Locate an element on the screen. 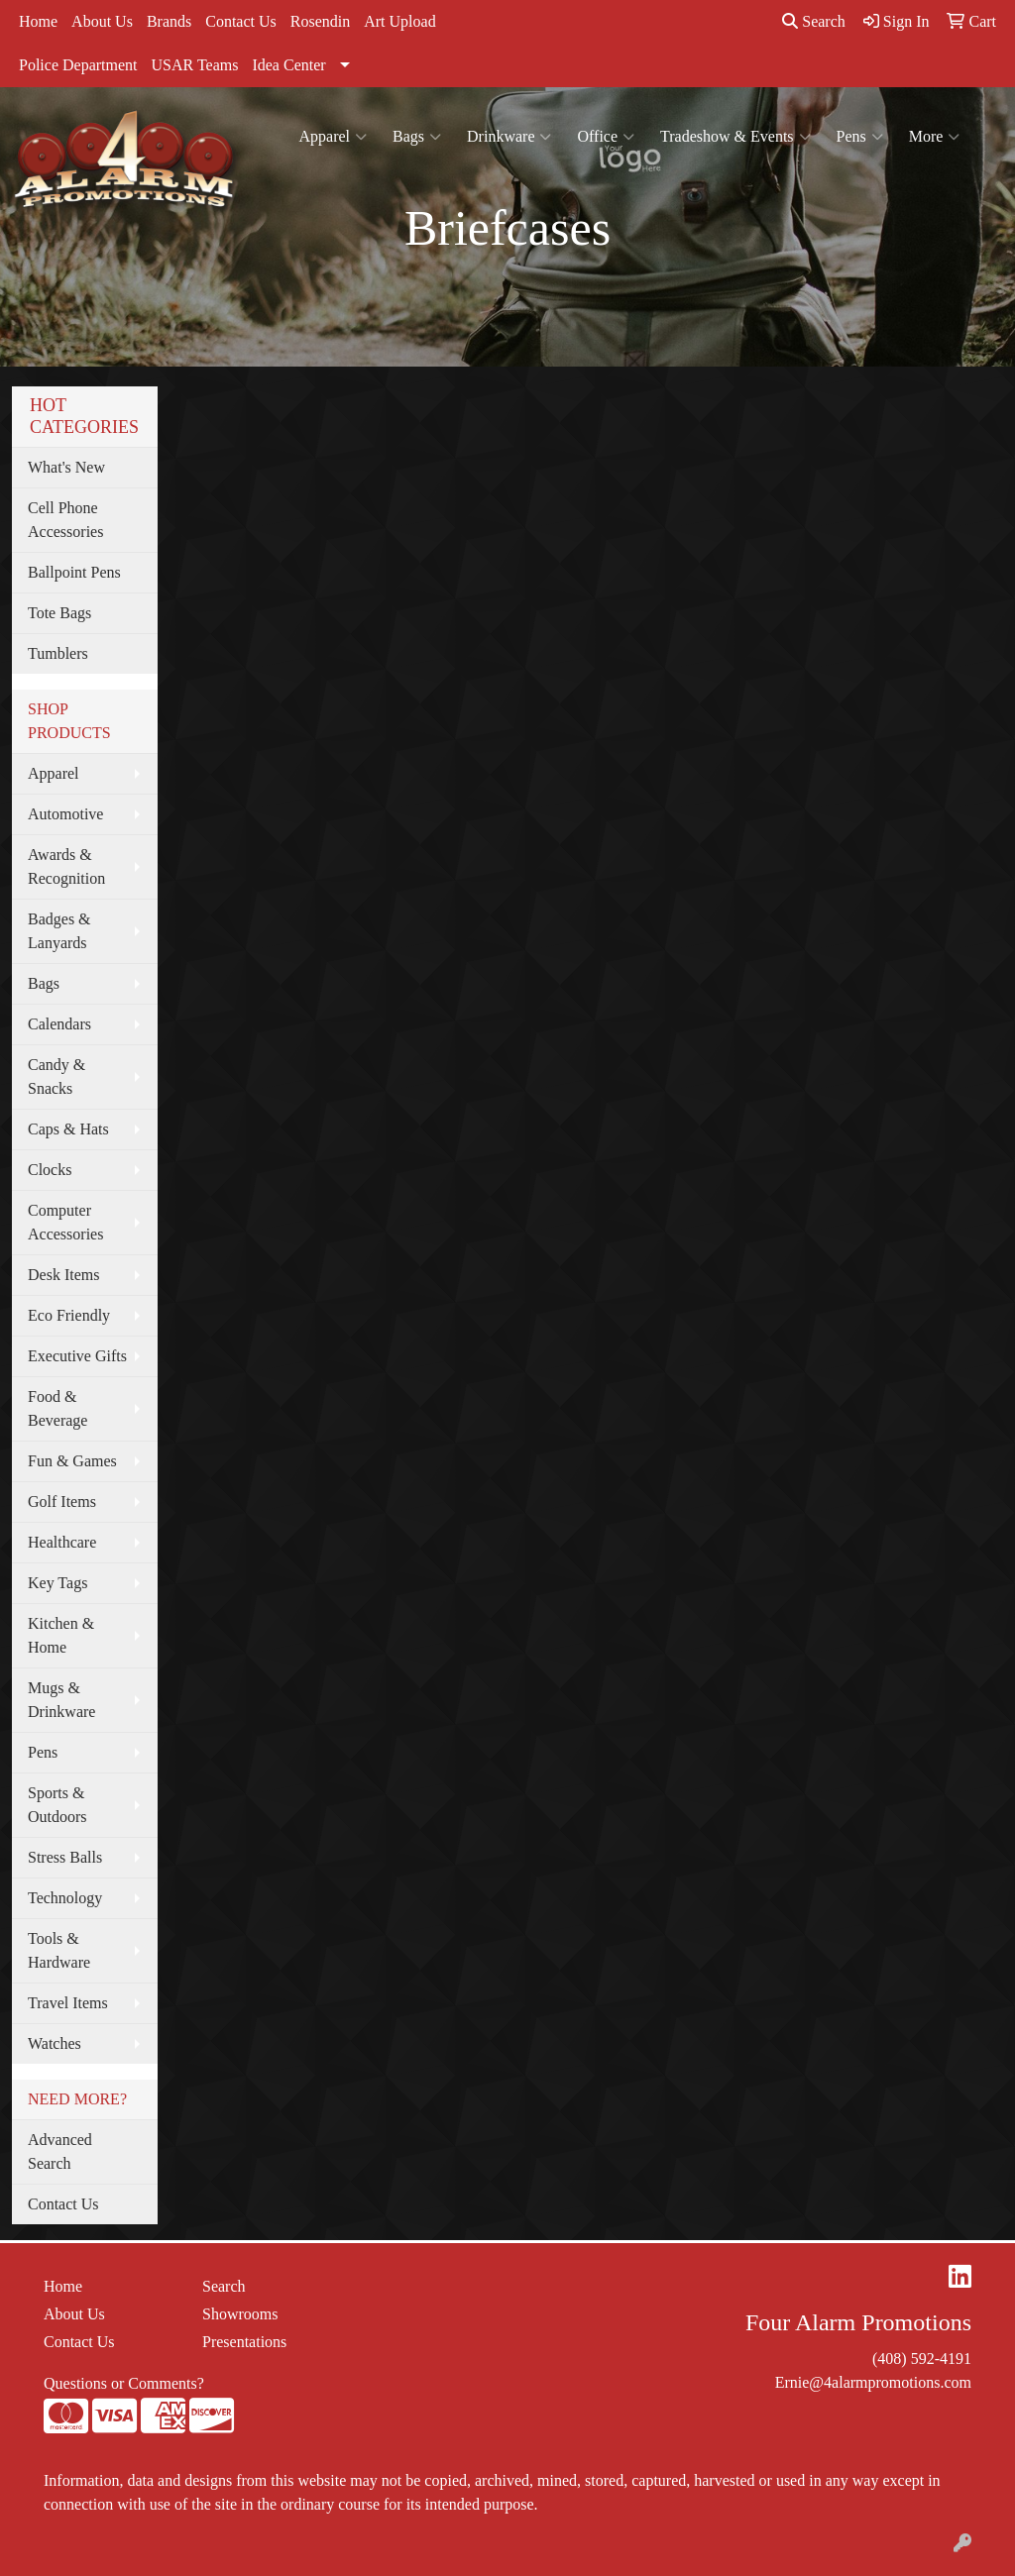 The image size is (1015, 2576). Brands is located at coordinates (169, 21).